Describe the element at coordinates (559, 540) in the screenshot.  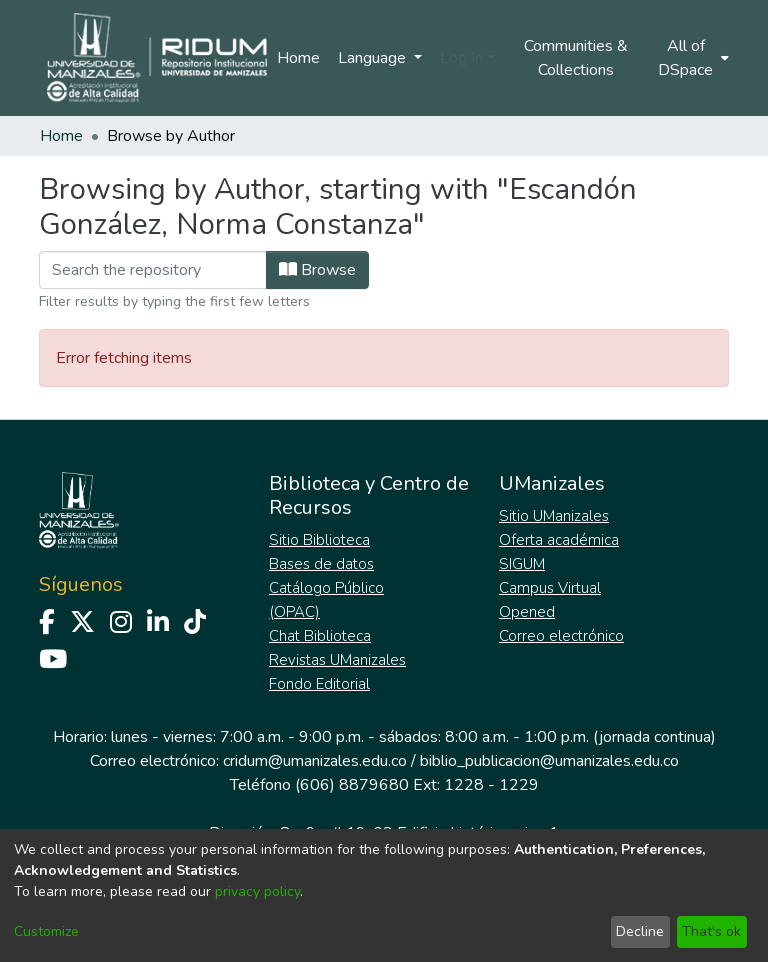
I see `Oferta académica` at that location.